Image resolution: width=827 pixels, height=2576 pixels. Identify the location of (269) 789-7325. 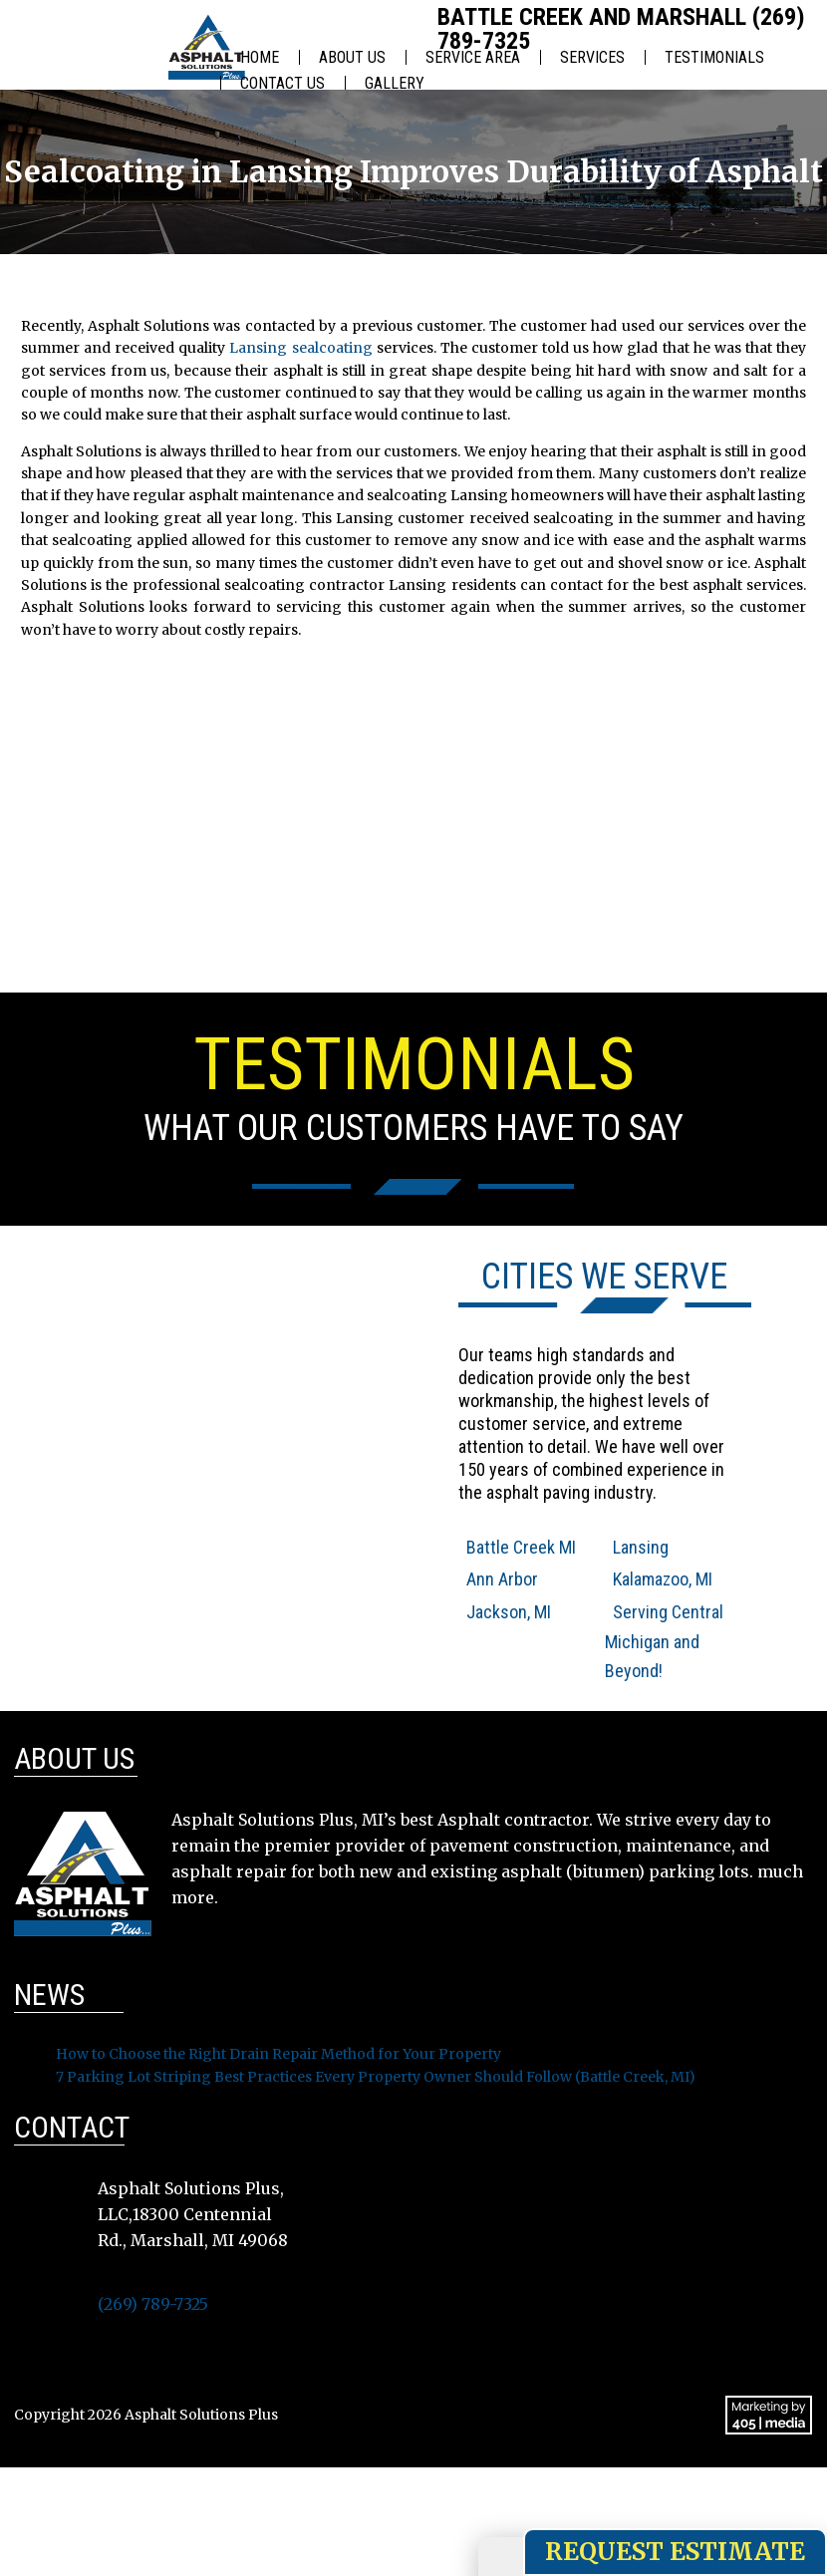
(153, 2304).